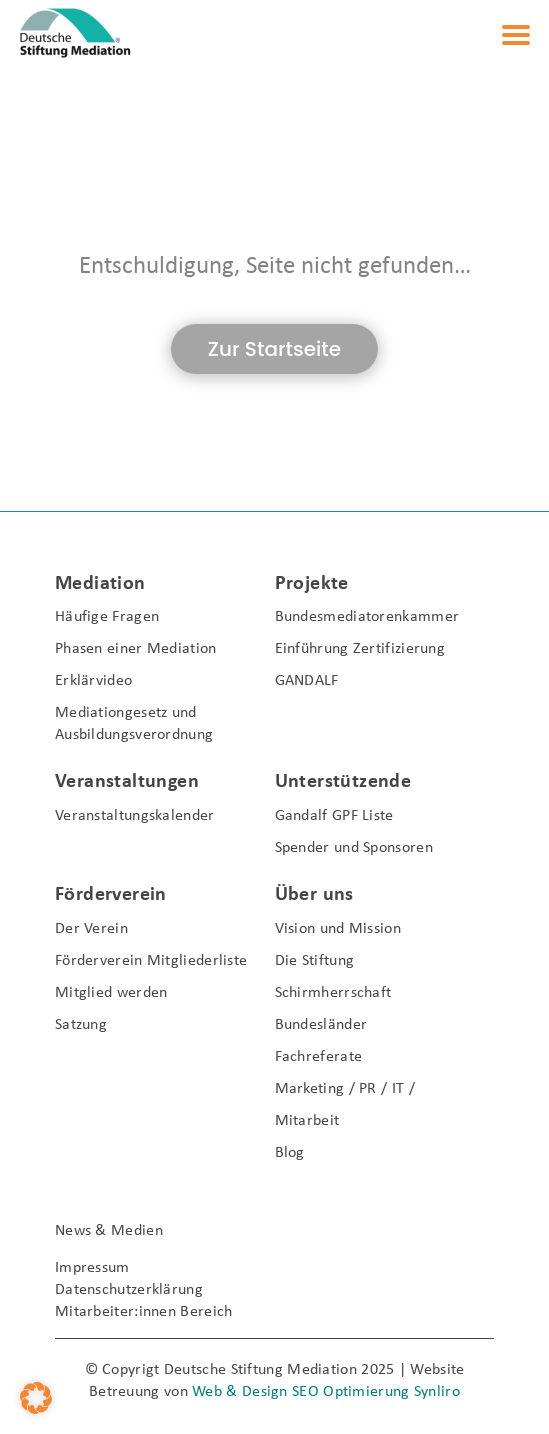 The image size is (549, 1434). I want to click on Einführung Zertifizierung, so click(360, 649).